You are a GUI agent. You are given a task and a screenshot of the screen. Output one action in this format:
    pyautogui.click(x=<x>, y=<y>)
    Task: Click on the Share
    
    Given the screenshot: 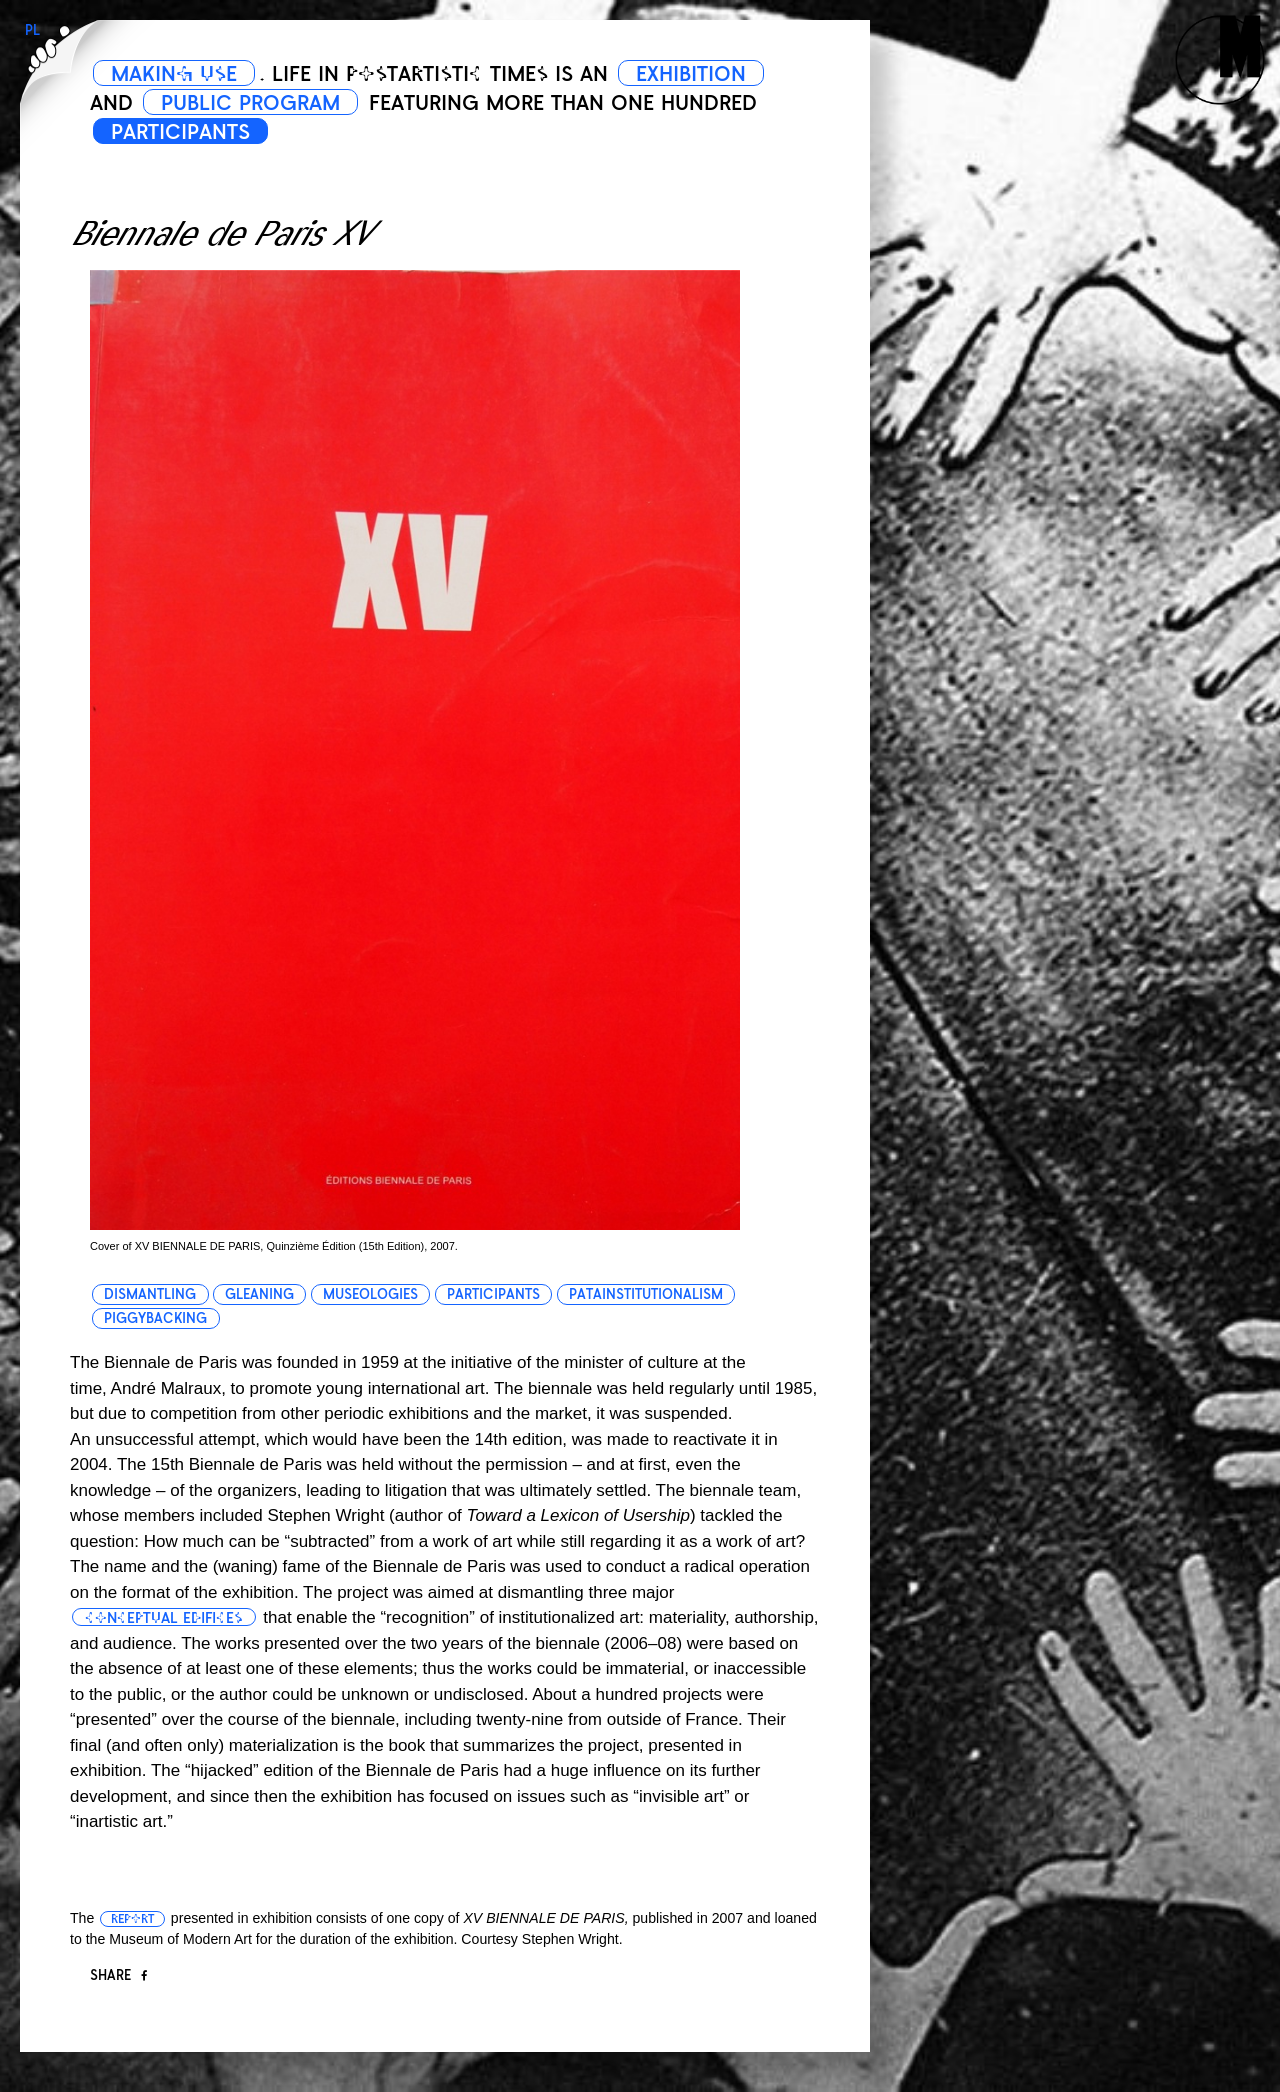 What is the action you would take?
    pyautogui.click(x=118, y=1975)
    